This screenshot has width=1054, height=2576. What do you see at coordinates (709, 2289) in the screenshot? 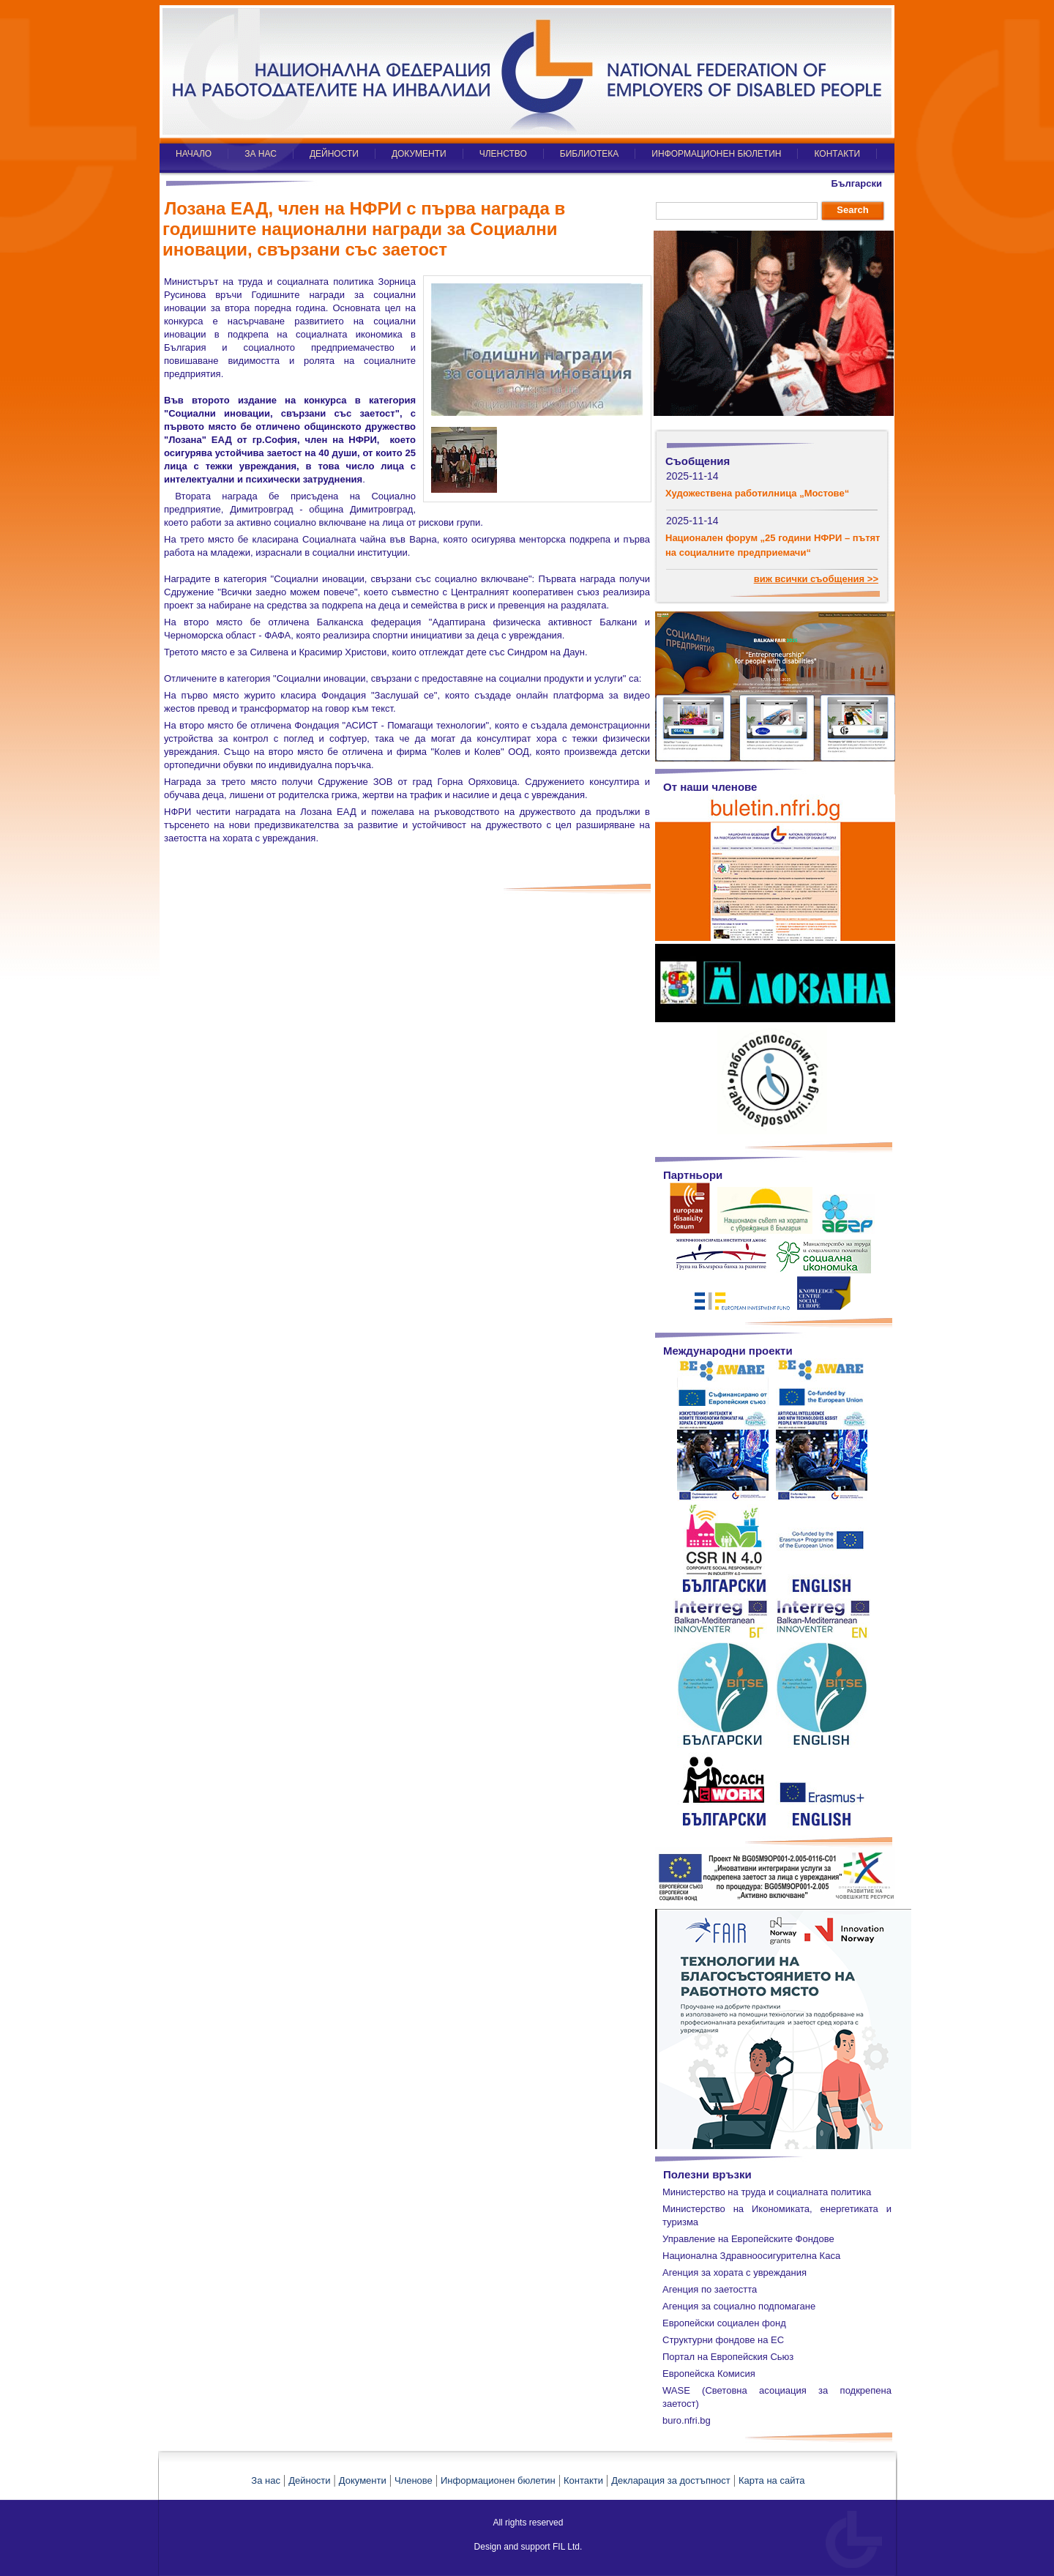
I see `Агенция по заетостта` at bounding box center [709, 2289].